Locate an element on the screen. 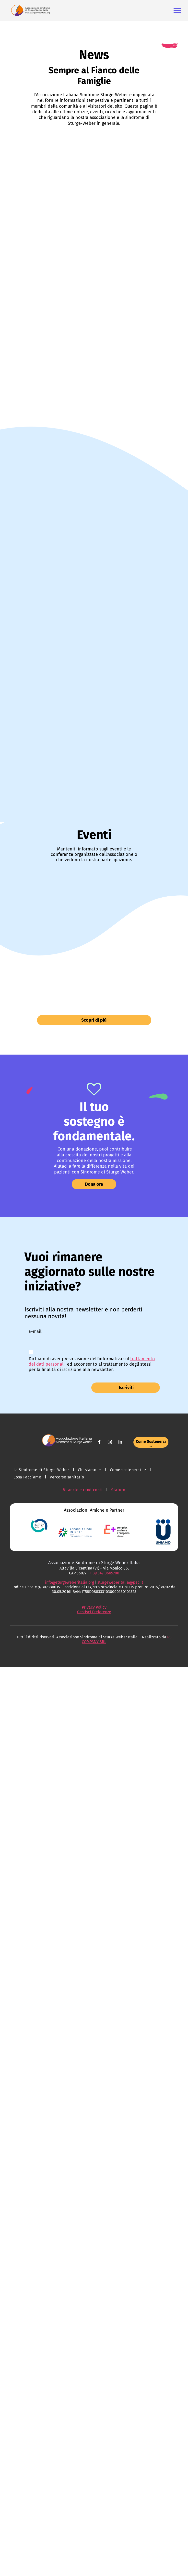 This screenshot has width=188, height=2576. [linkedin] is located at coordinates (120, 1442).